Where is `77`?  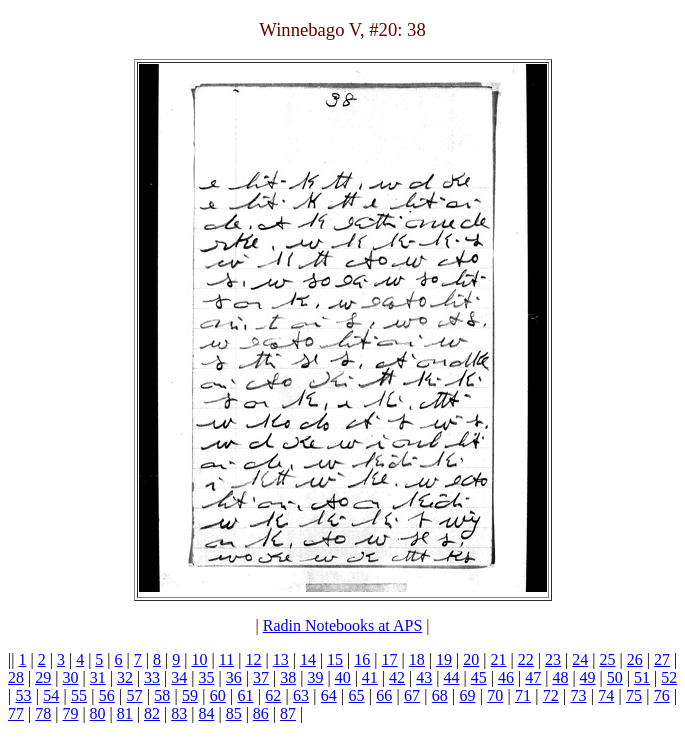 77 is located at coordinates (16, 713).